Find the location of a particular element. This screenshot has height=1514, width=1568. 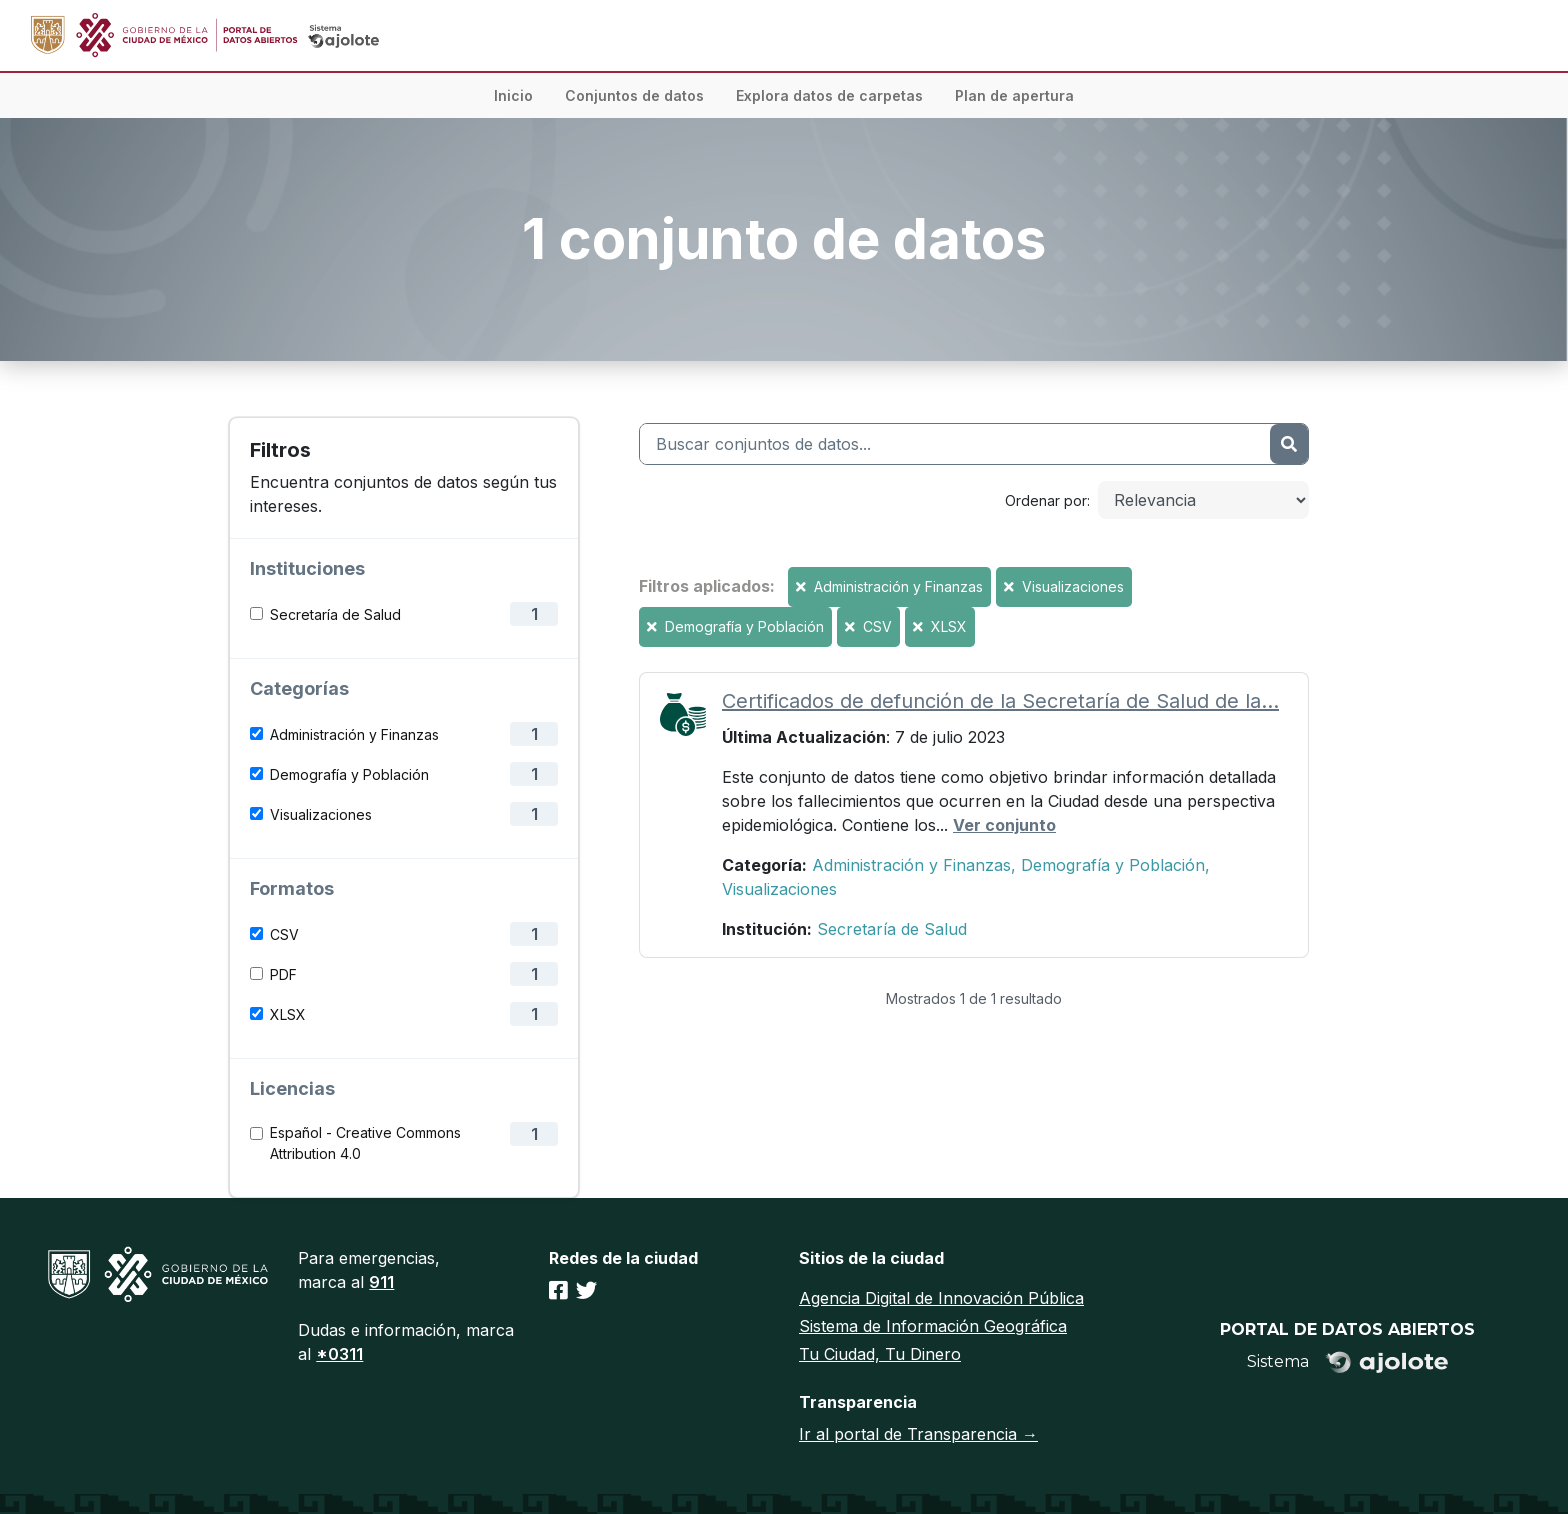

Ordenar por is located at coordinates (1046, 500).